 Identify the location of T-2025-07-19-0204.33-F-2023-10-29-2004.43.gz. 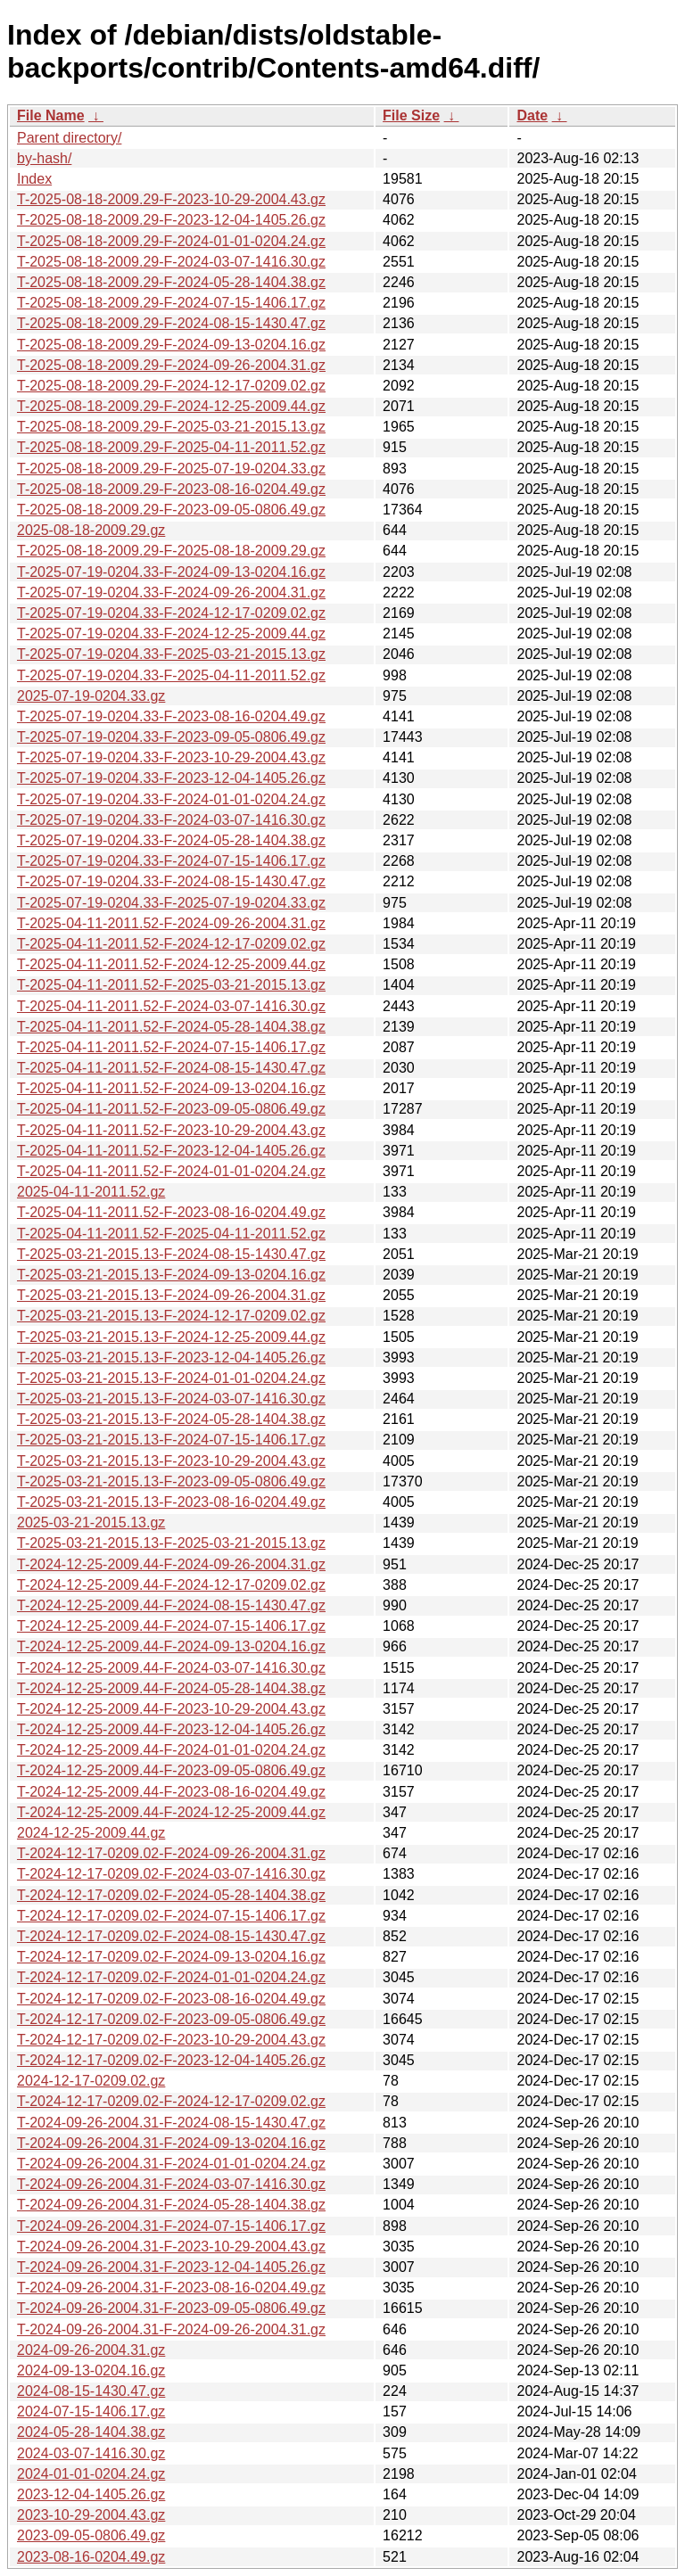
(171, 757).